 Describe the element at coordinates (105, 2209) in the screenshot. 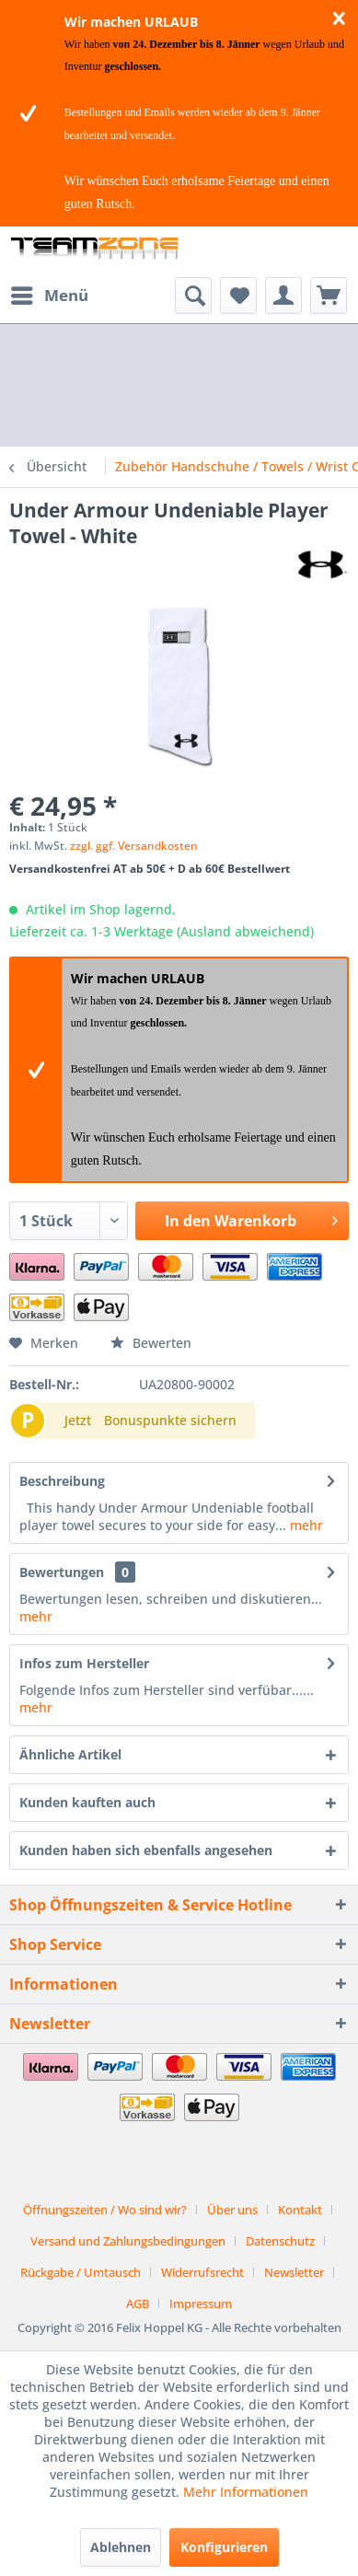

I see `Öffnungszeiten / Wo sind wir?` at that location.